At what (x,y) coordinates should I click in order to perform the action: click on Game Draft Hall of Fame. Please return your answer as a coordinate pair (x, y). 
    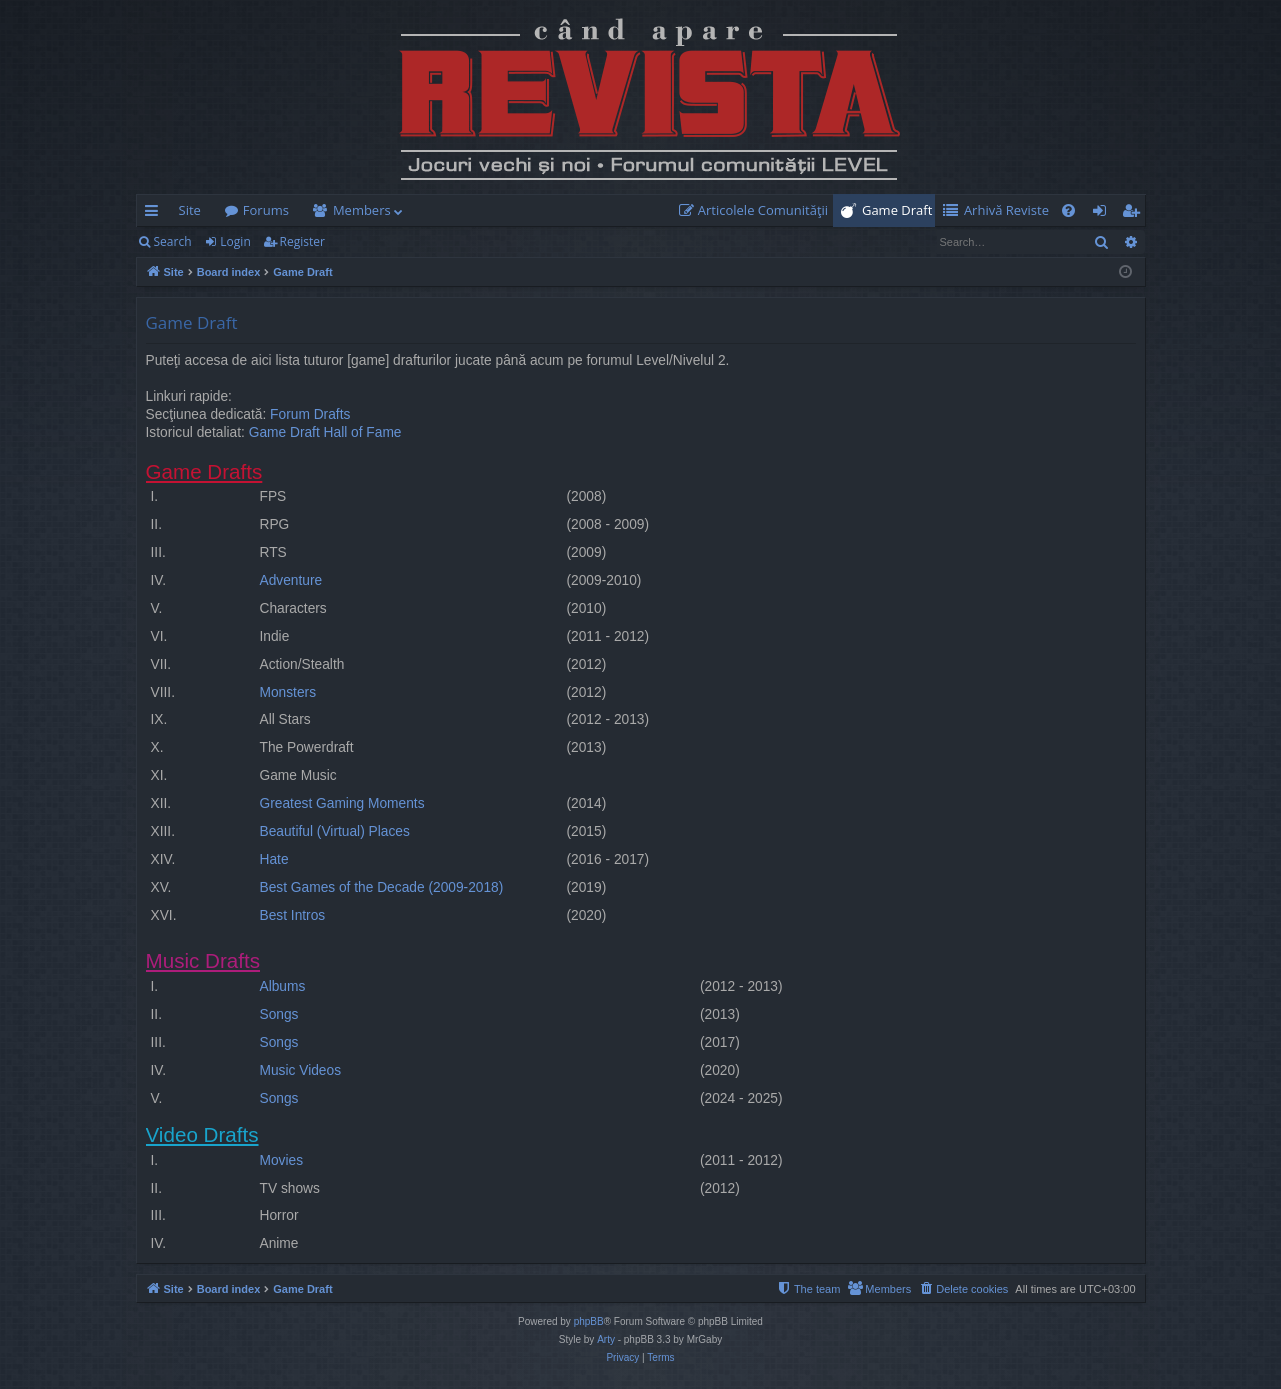
    Looking at the image, I should click on (325, 432).